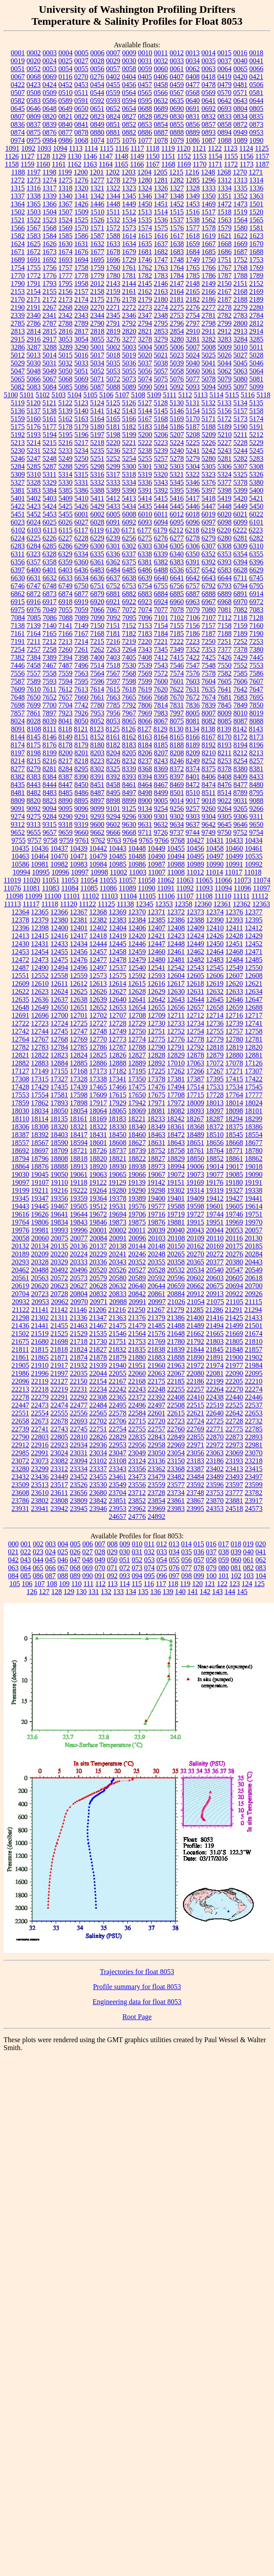  I want to click on Profile summary for float 8053, so click(137, 1986).